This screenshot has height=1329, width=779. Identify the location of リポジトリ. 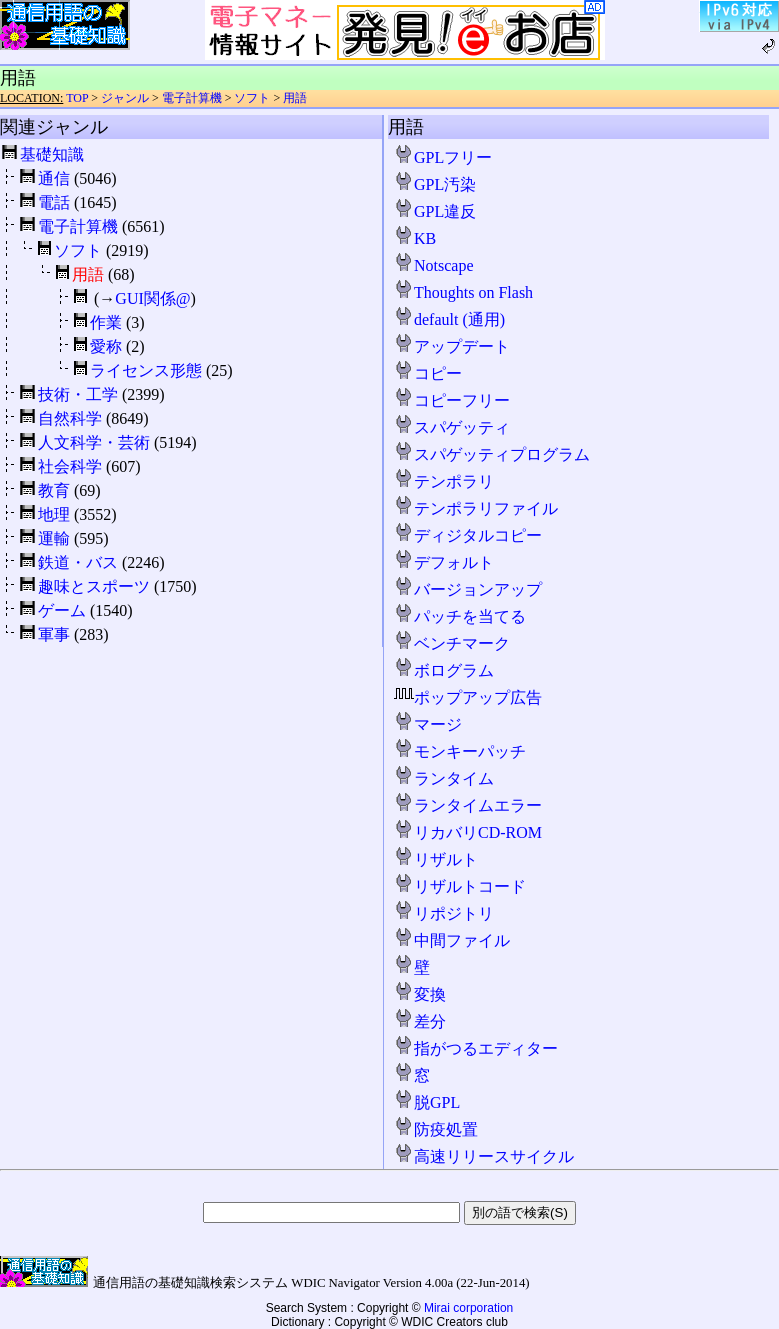
(444, 913).